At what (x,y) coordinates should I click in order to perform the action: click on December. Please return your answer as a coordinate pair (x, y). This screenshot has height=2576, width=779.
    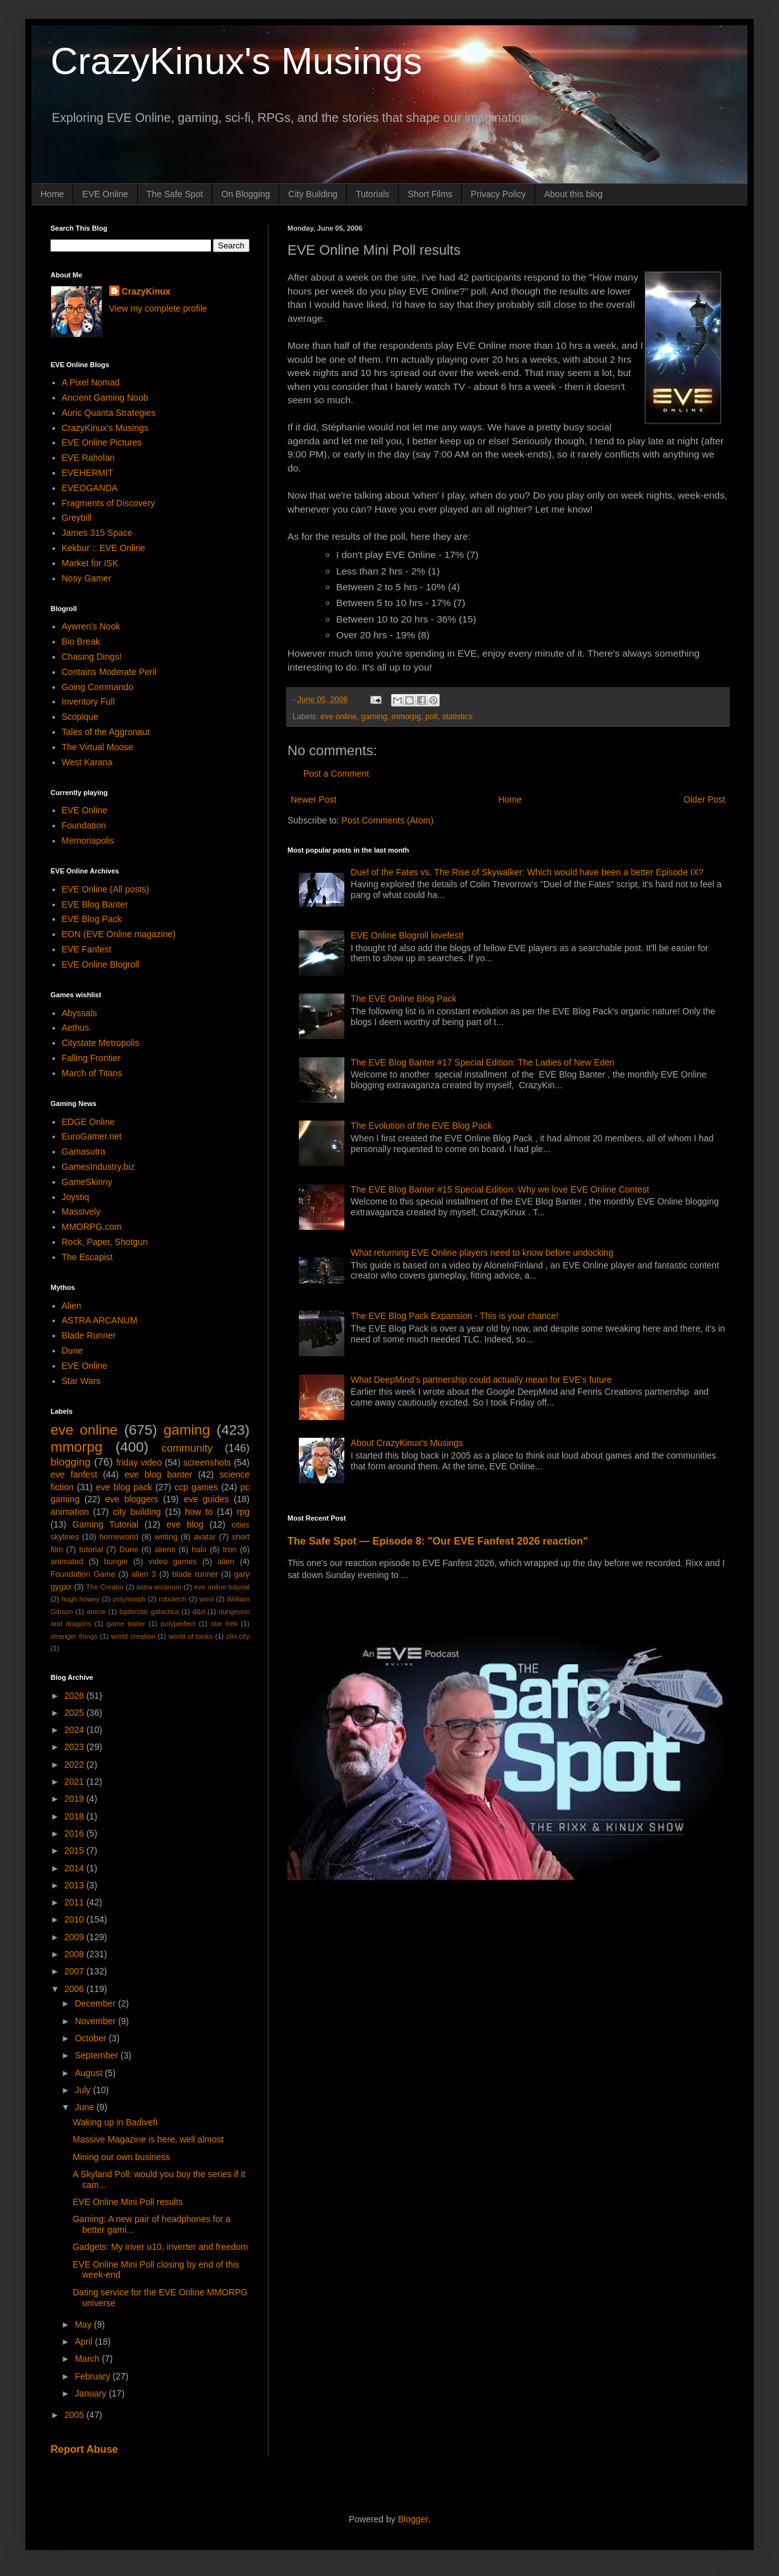
    Looking at the image, I should click on (96, 2003).